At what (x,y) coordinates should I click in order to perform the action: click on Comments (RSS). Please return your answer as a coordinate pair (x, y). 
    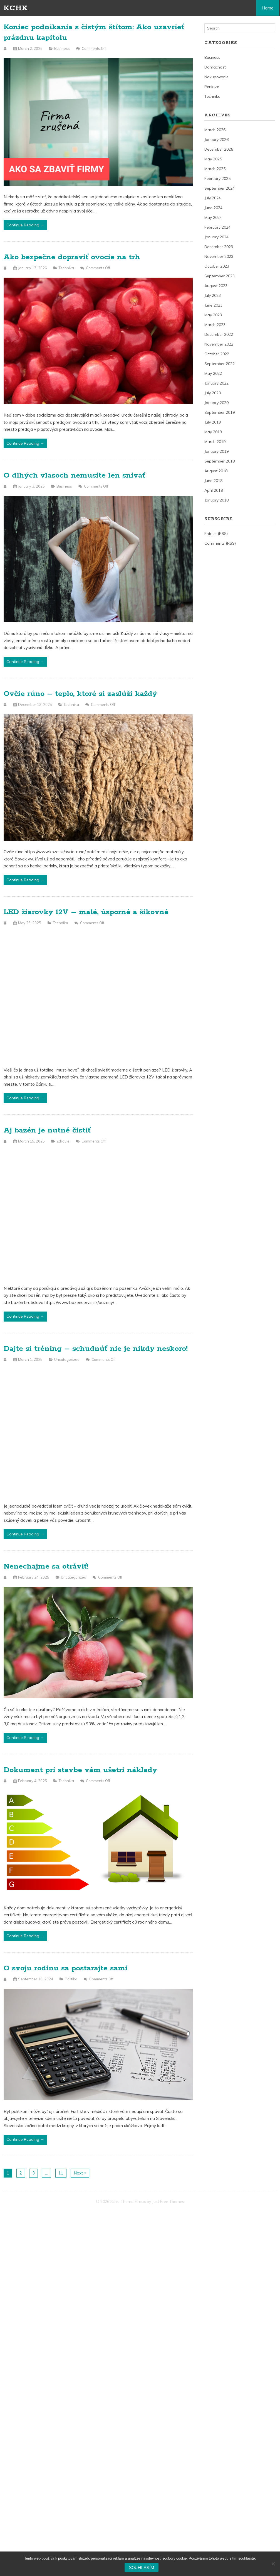
    Looking at the image, I should click on (220, 543).